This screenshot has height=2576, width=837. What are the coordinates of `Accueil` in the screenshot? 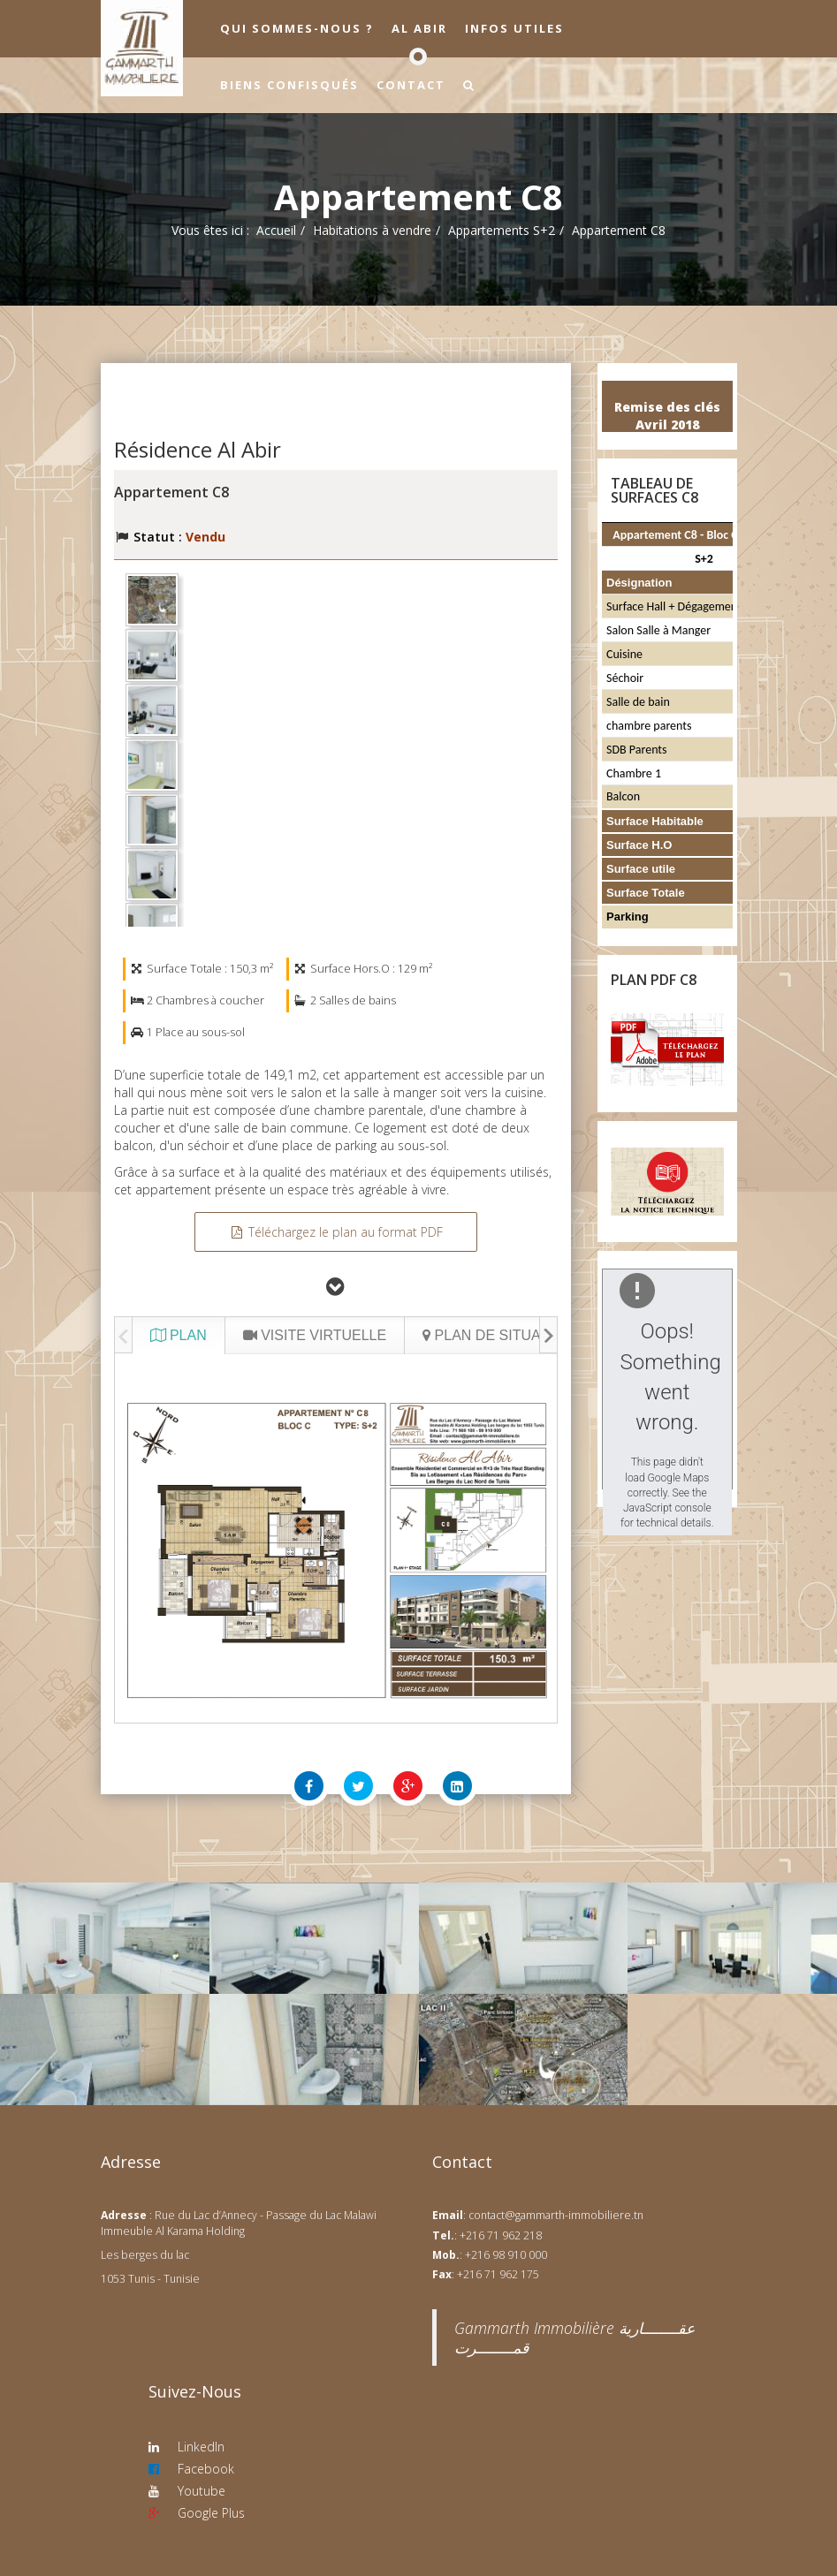 It's located at (276, 230).